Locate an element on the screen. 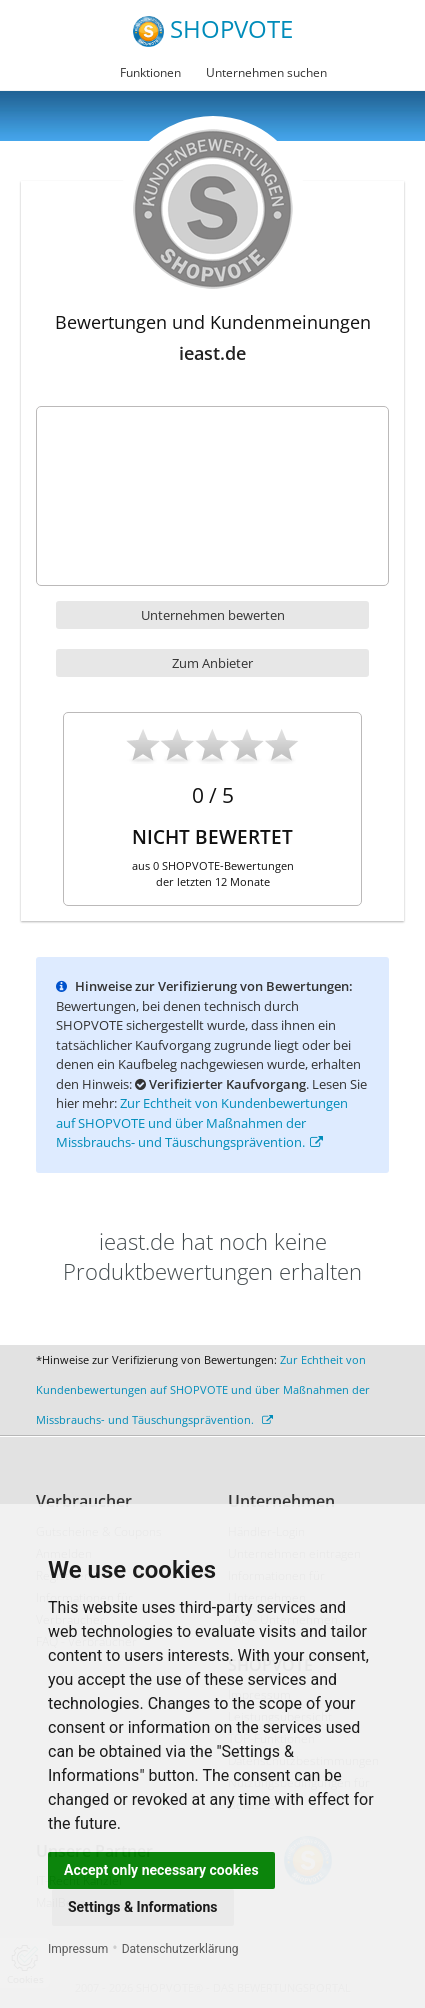  Settings & Informations is located at coordinates (143, 1907).